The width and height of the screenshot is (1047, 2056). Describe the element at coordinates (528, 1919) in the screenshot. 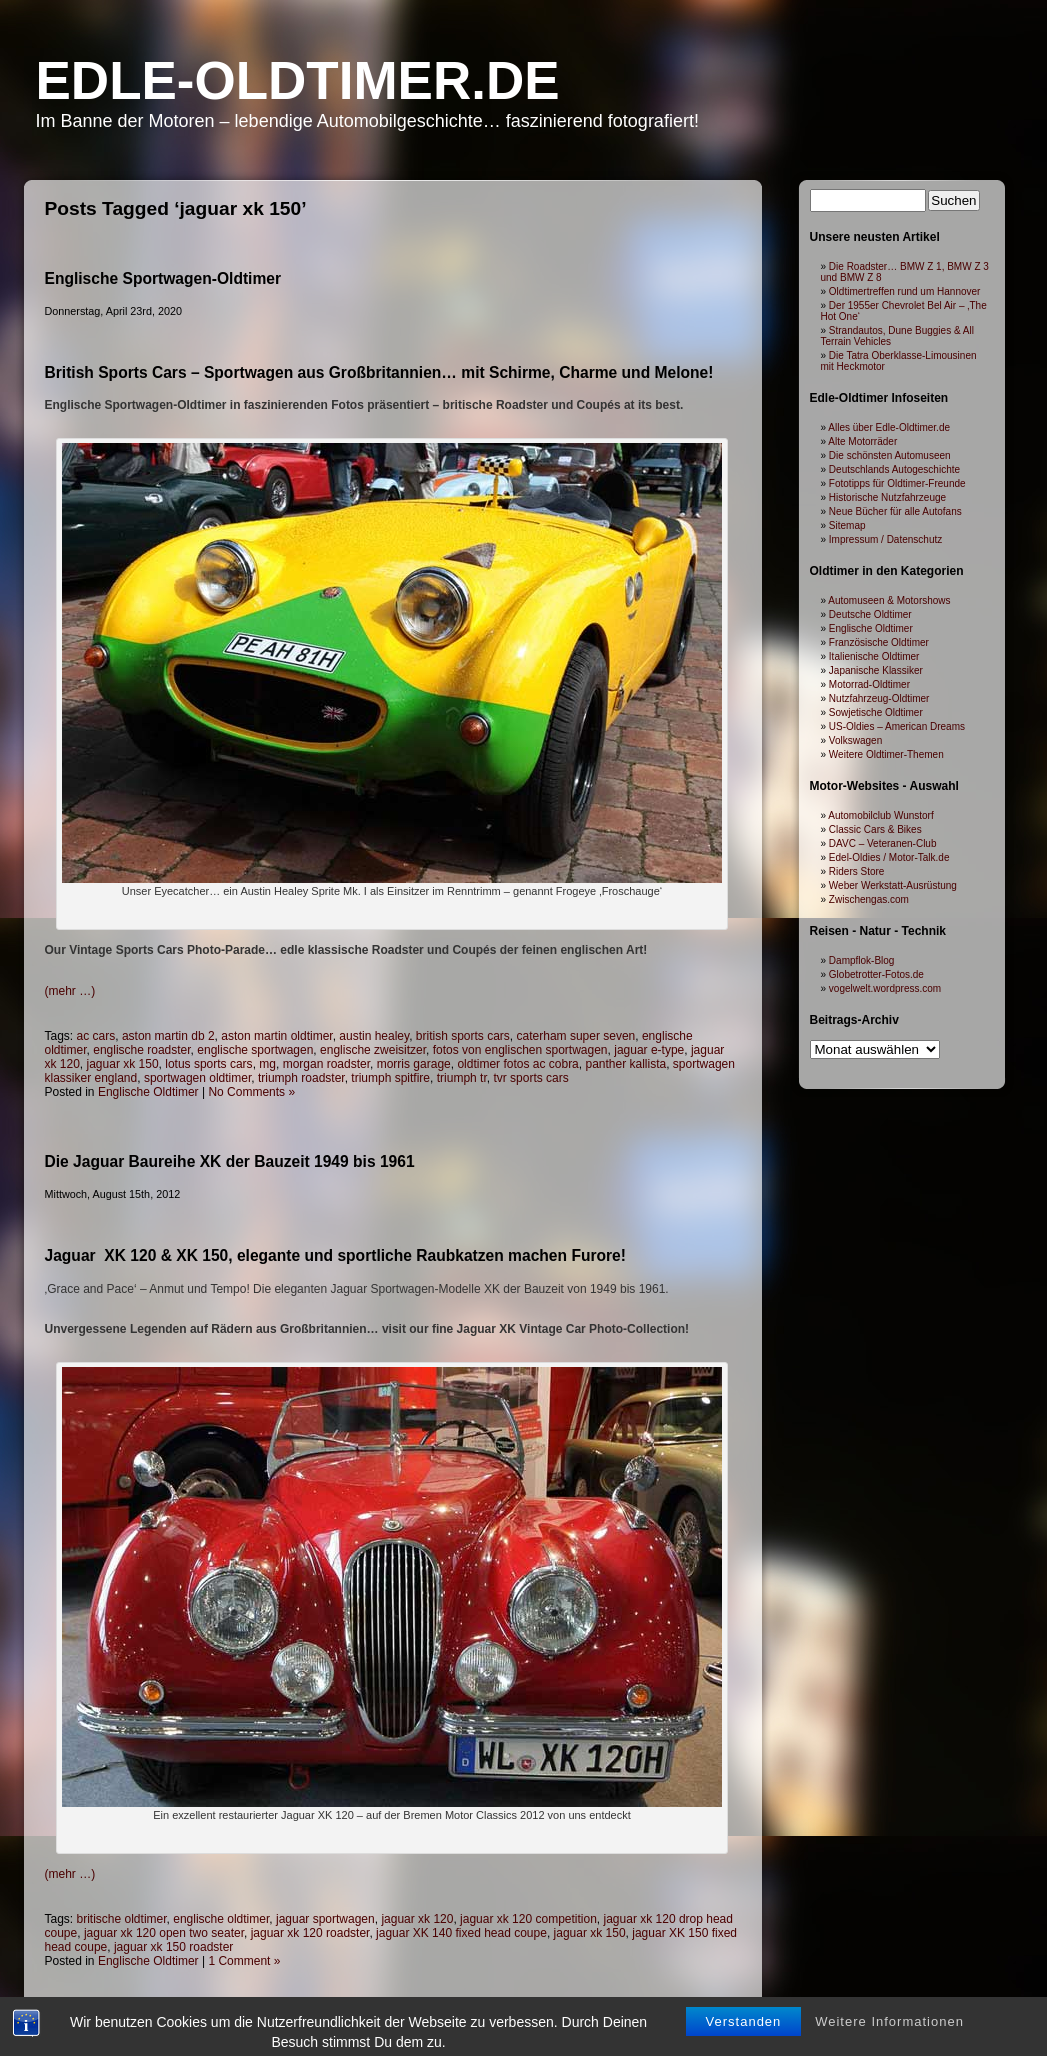

I see `jaguar xk 120 competition` at that location.